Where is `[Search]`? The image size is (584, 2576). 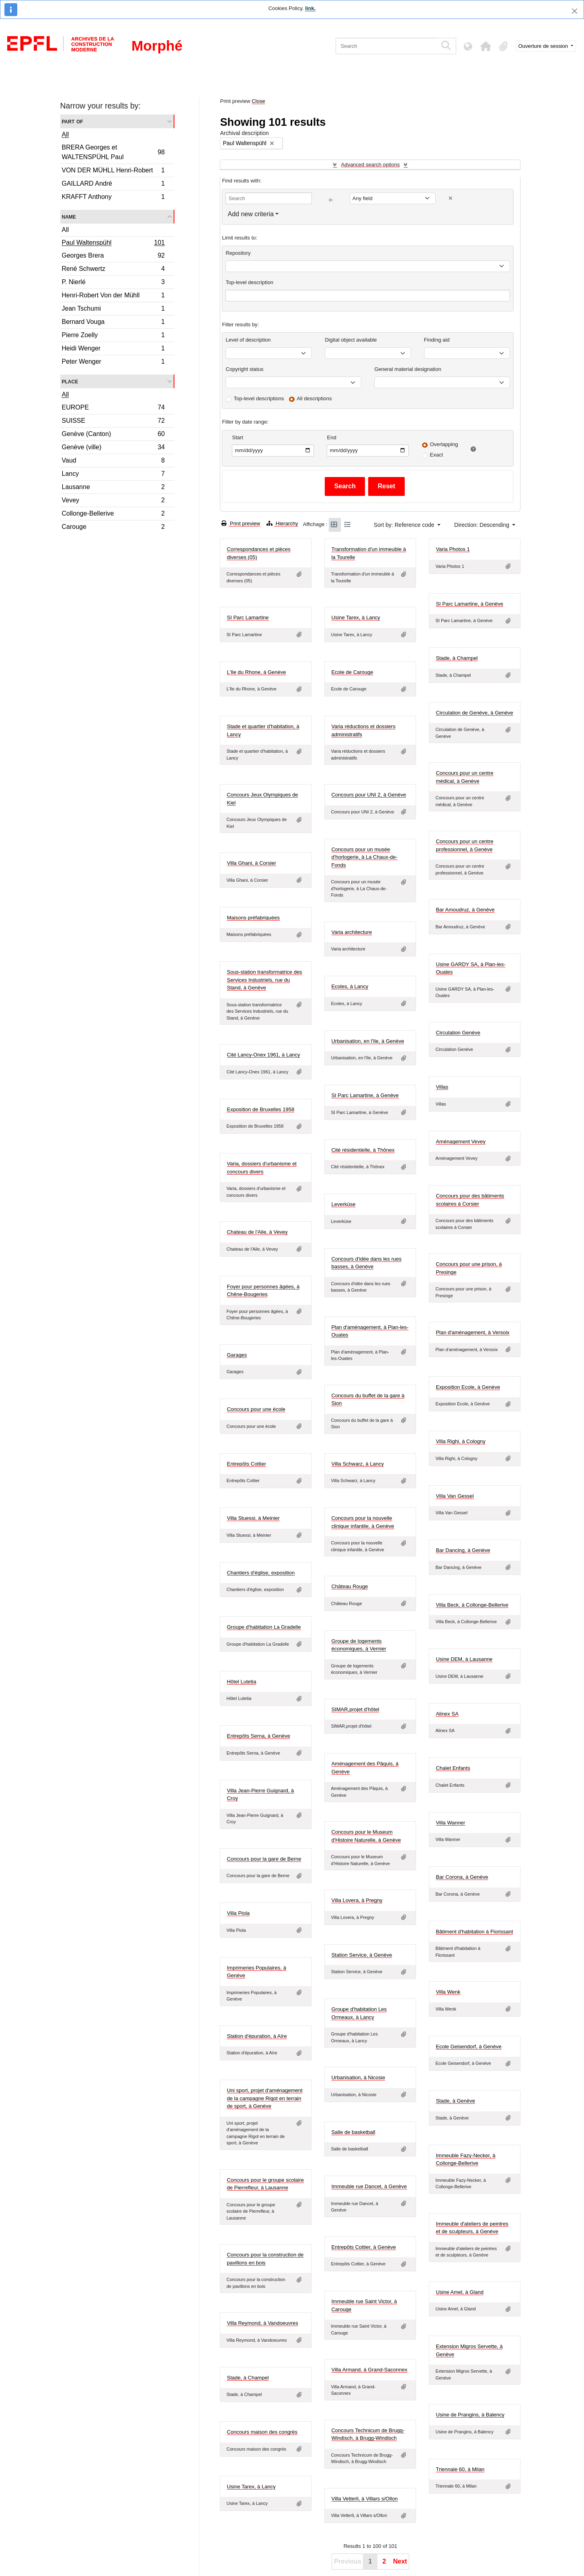 [Search] is located at coordinates (386, 46).